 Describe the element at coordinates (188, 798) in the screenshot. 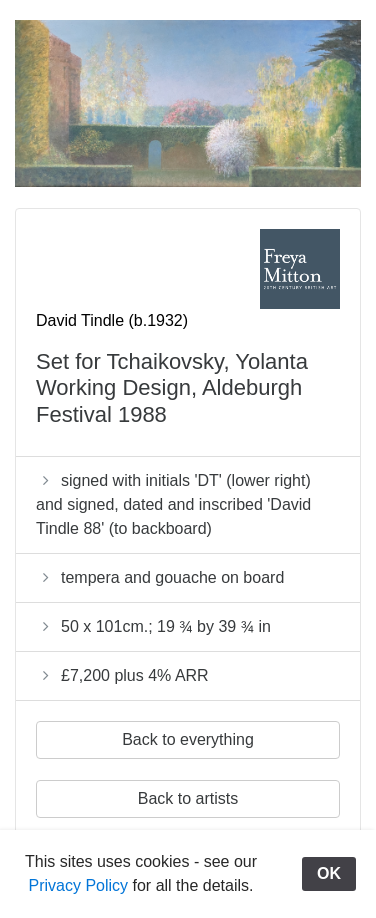

I see `Back to artists [button]` at that location.